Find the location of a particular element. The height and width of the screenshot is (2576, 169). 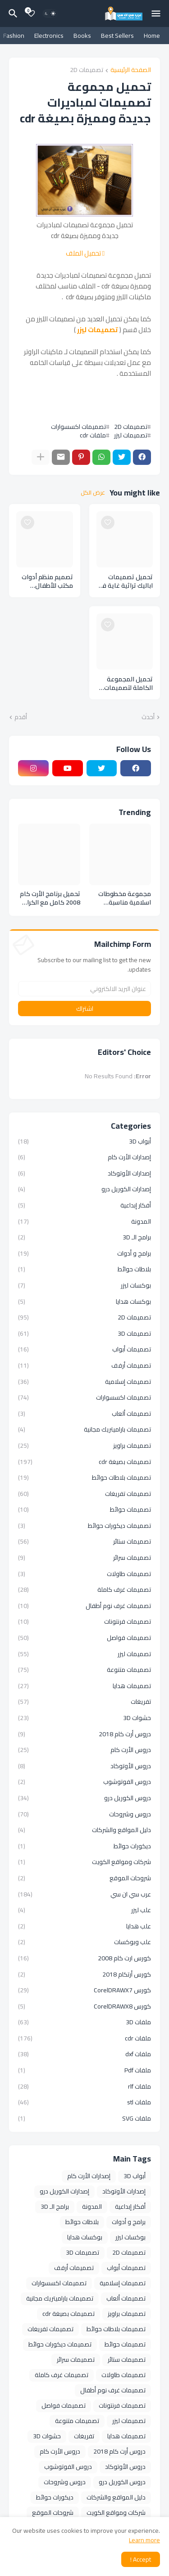

كورس ارت كام 2008 is located at coordinates (84, 1958).